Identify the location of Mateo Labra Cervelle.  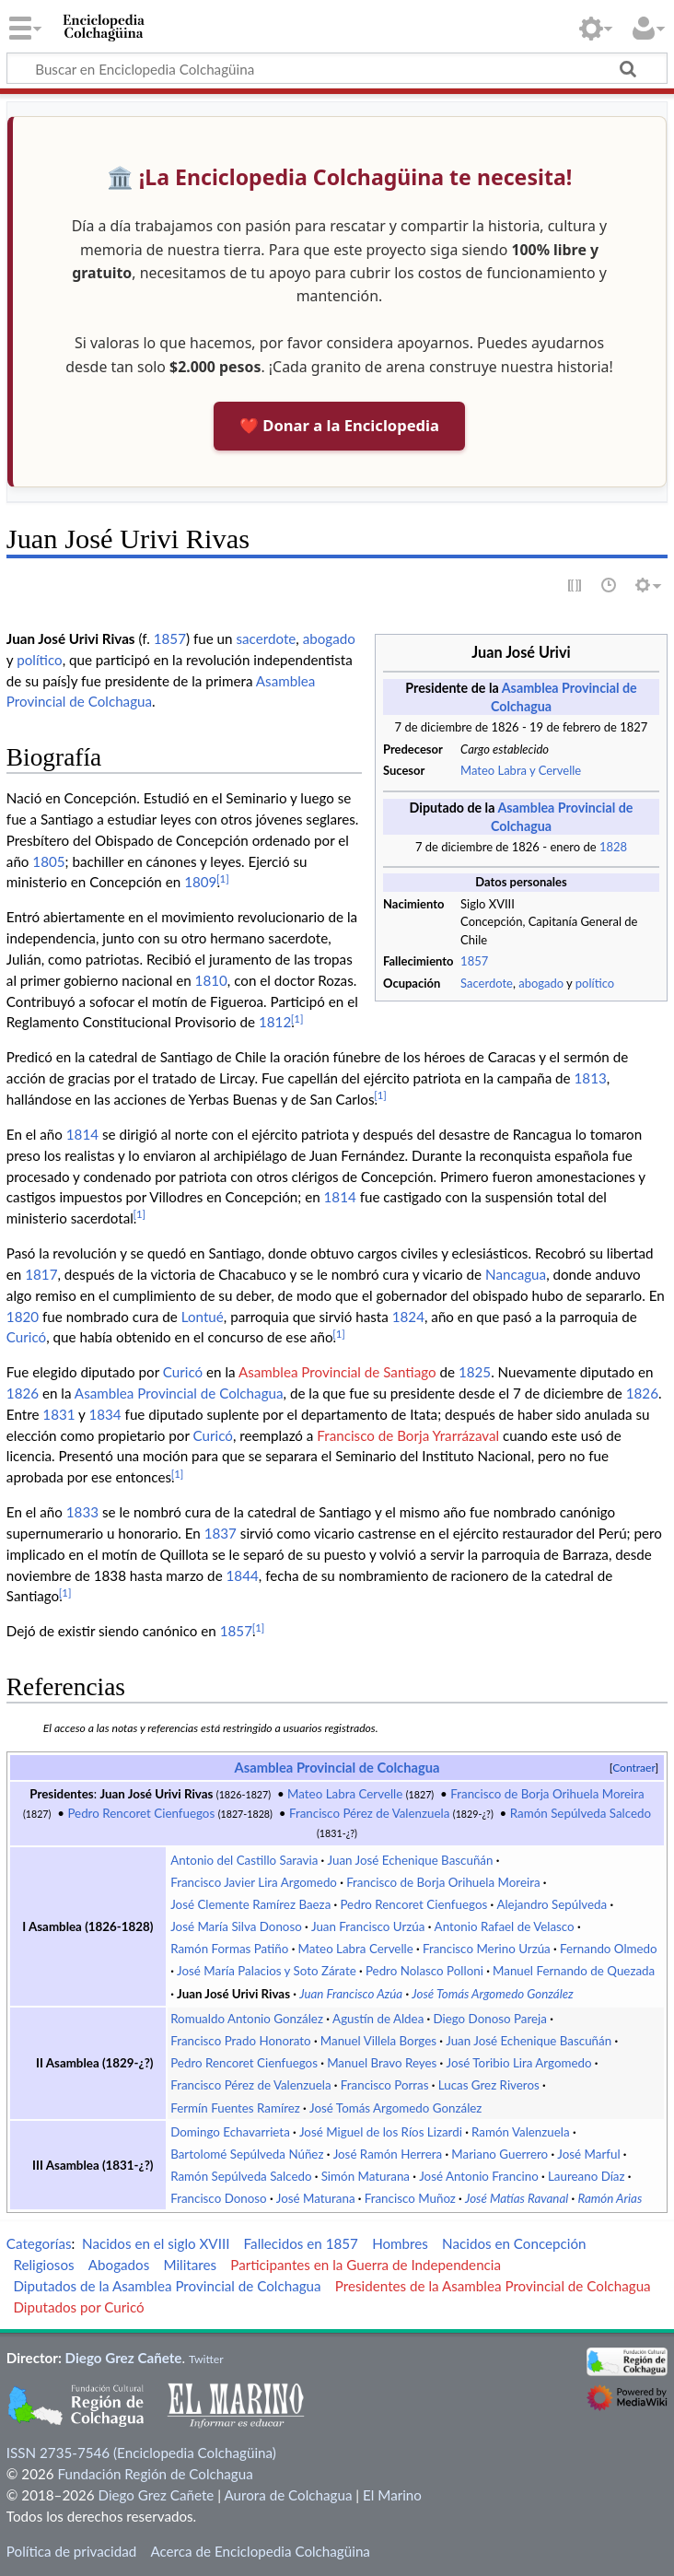
(344, 1793).